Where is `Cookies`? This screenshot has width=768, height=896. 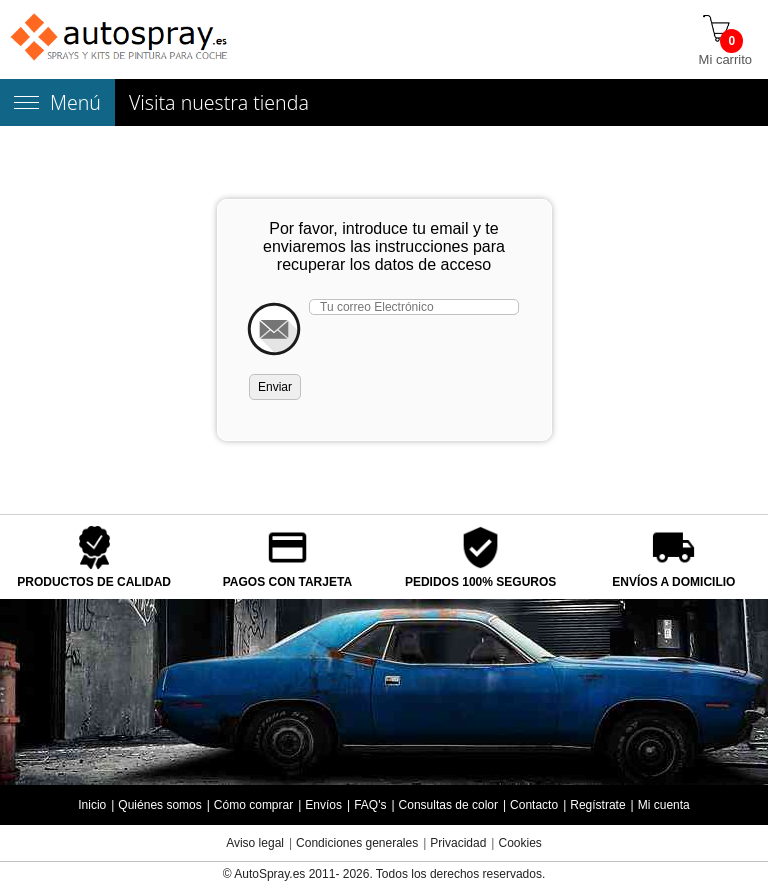 Cookies is located at coordinates (519, 843).